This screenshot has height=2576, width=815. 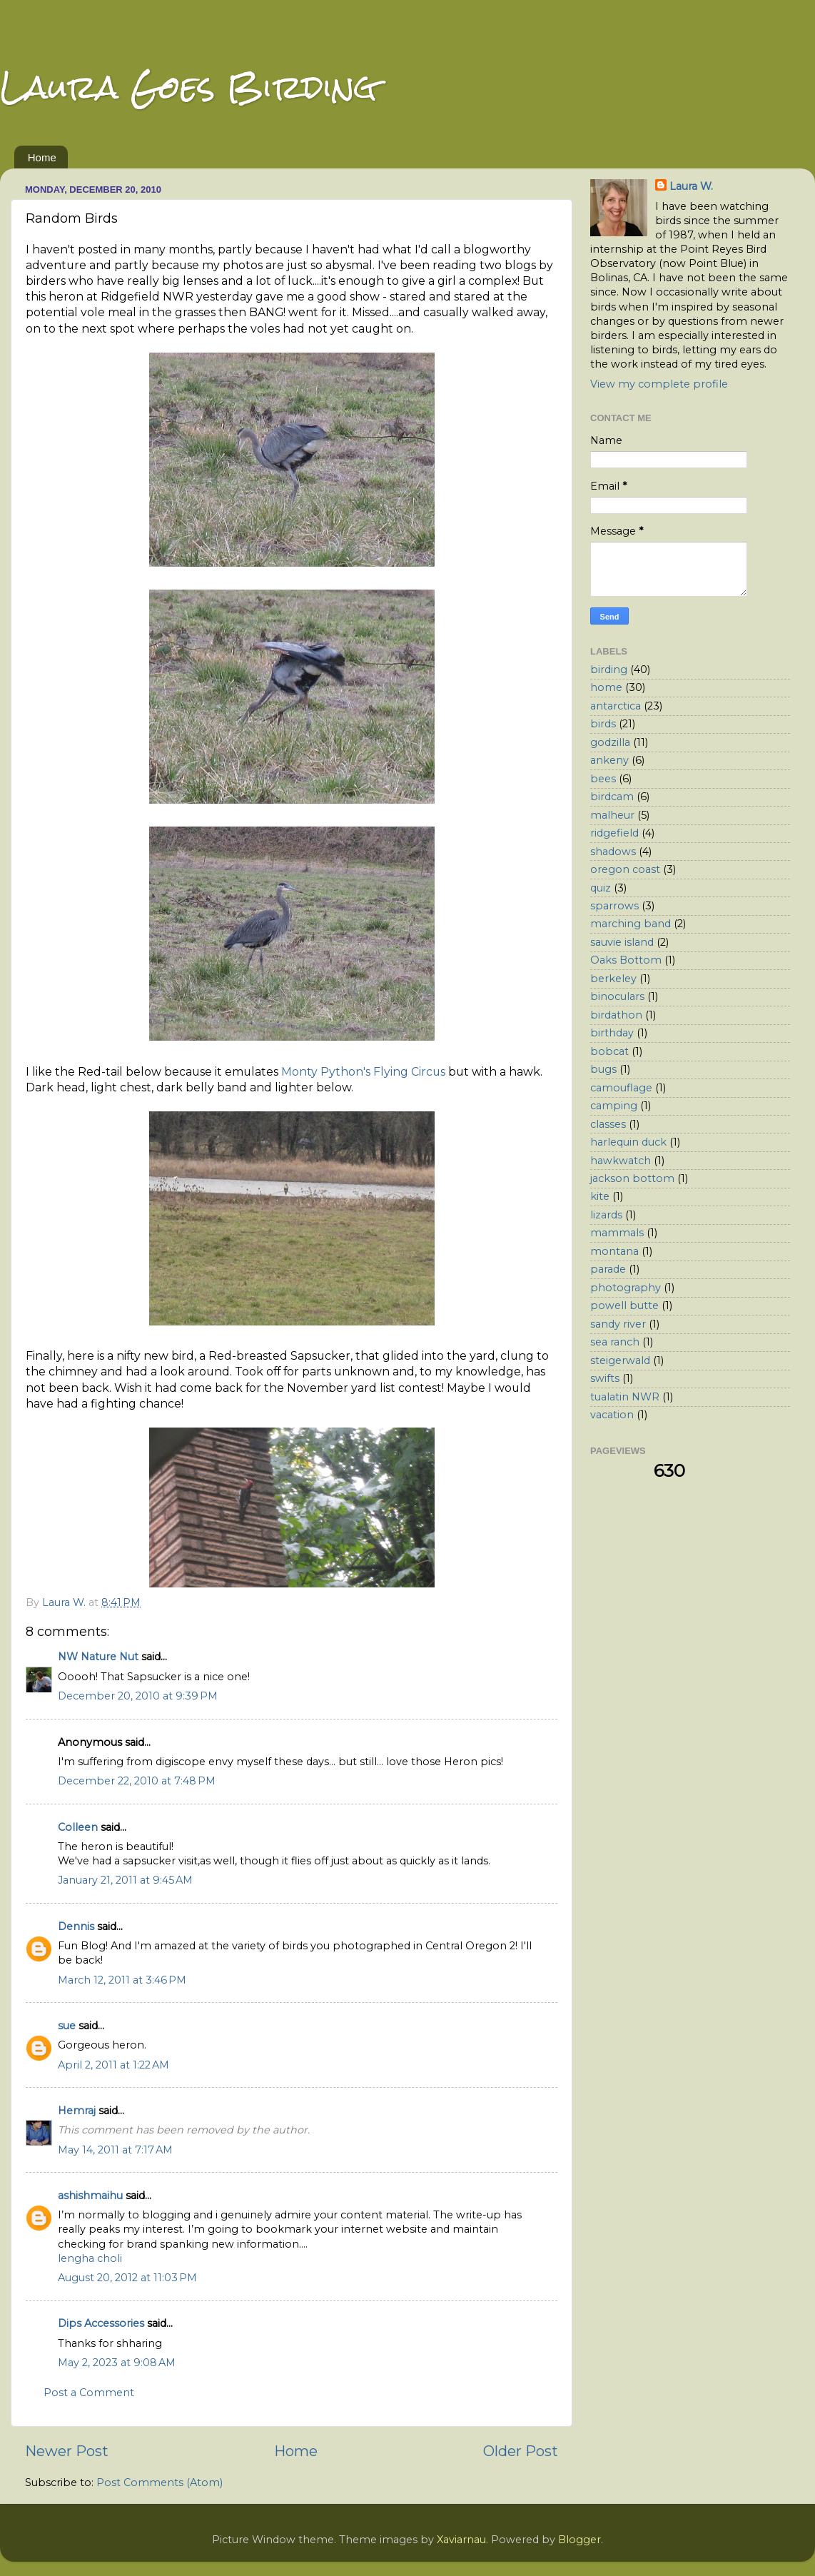 What do you see at coordinates (609, 1051) in the screenshot?
I see `bobcat` at bounding box center [609, 1051].